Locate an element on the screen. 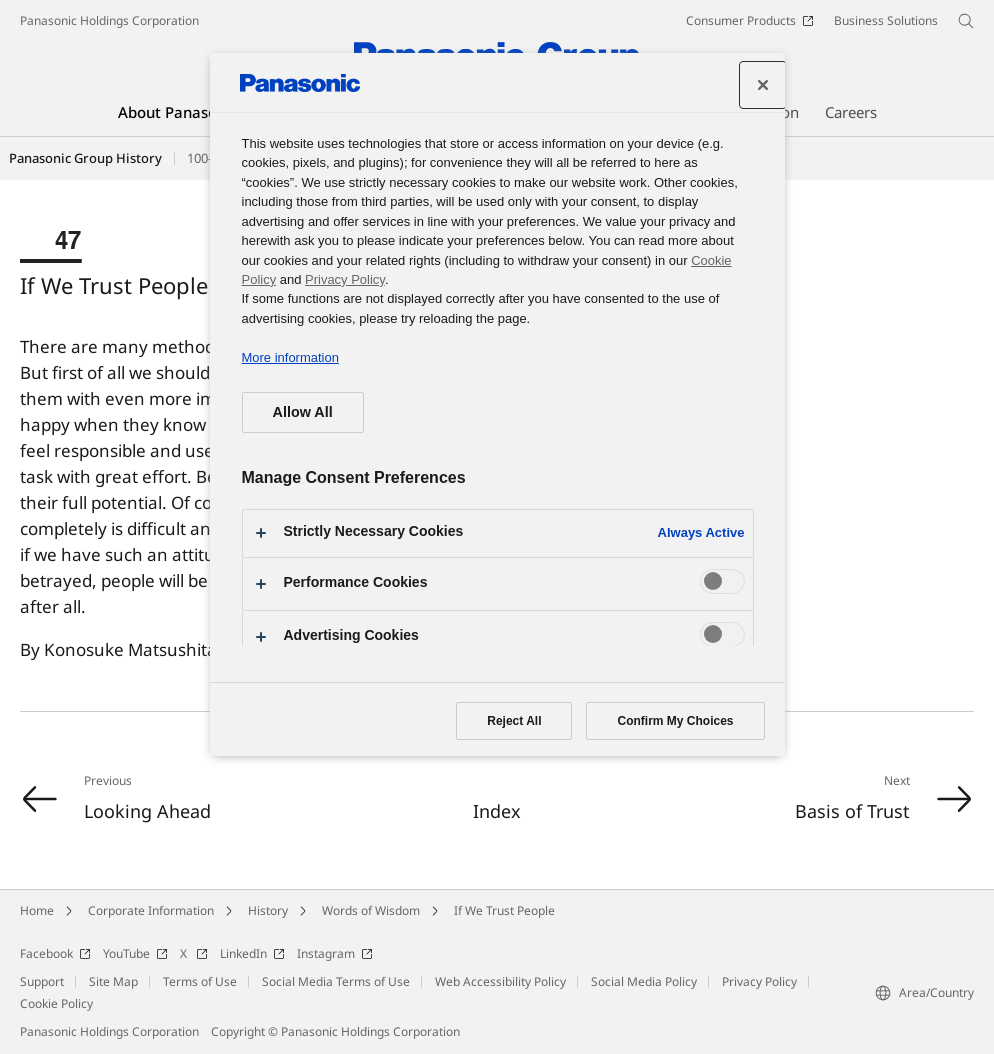 The image size is (994, 1054). Cookie Policy is located at coordinates (56, 1003).